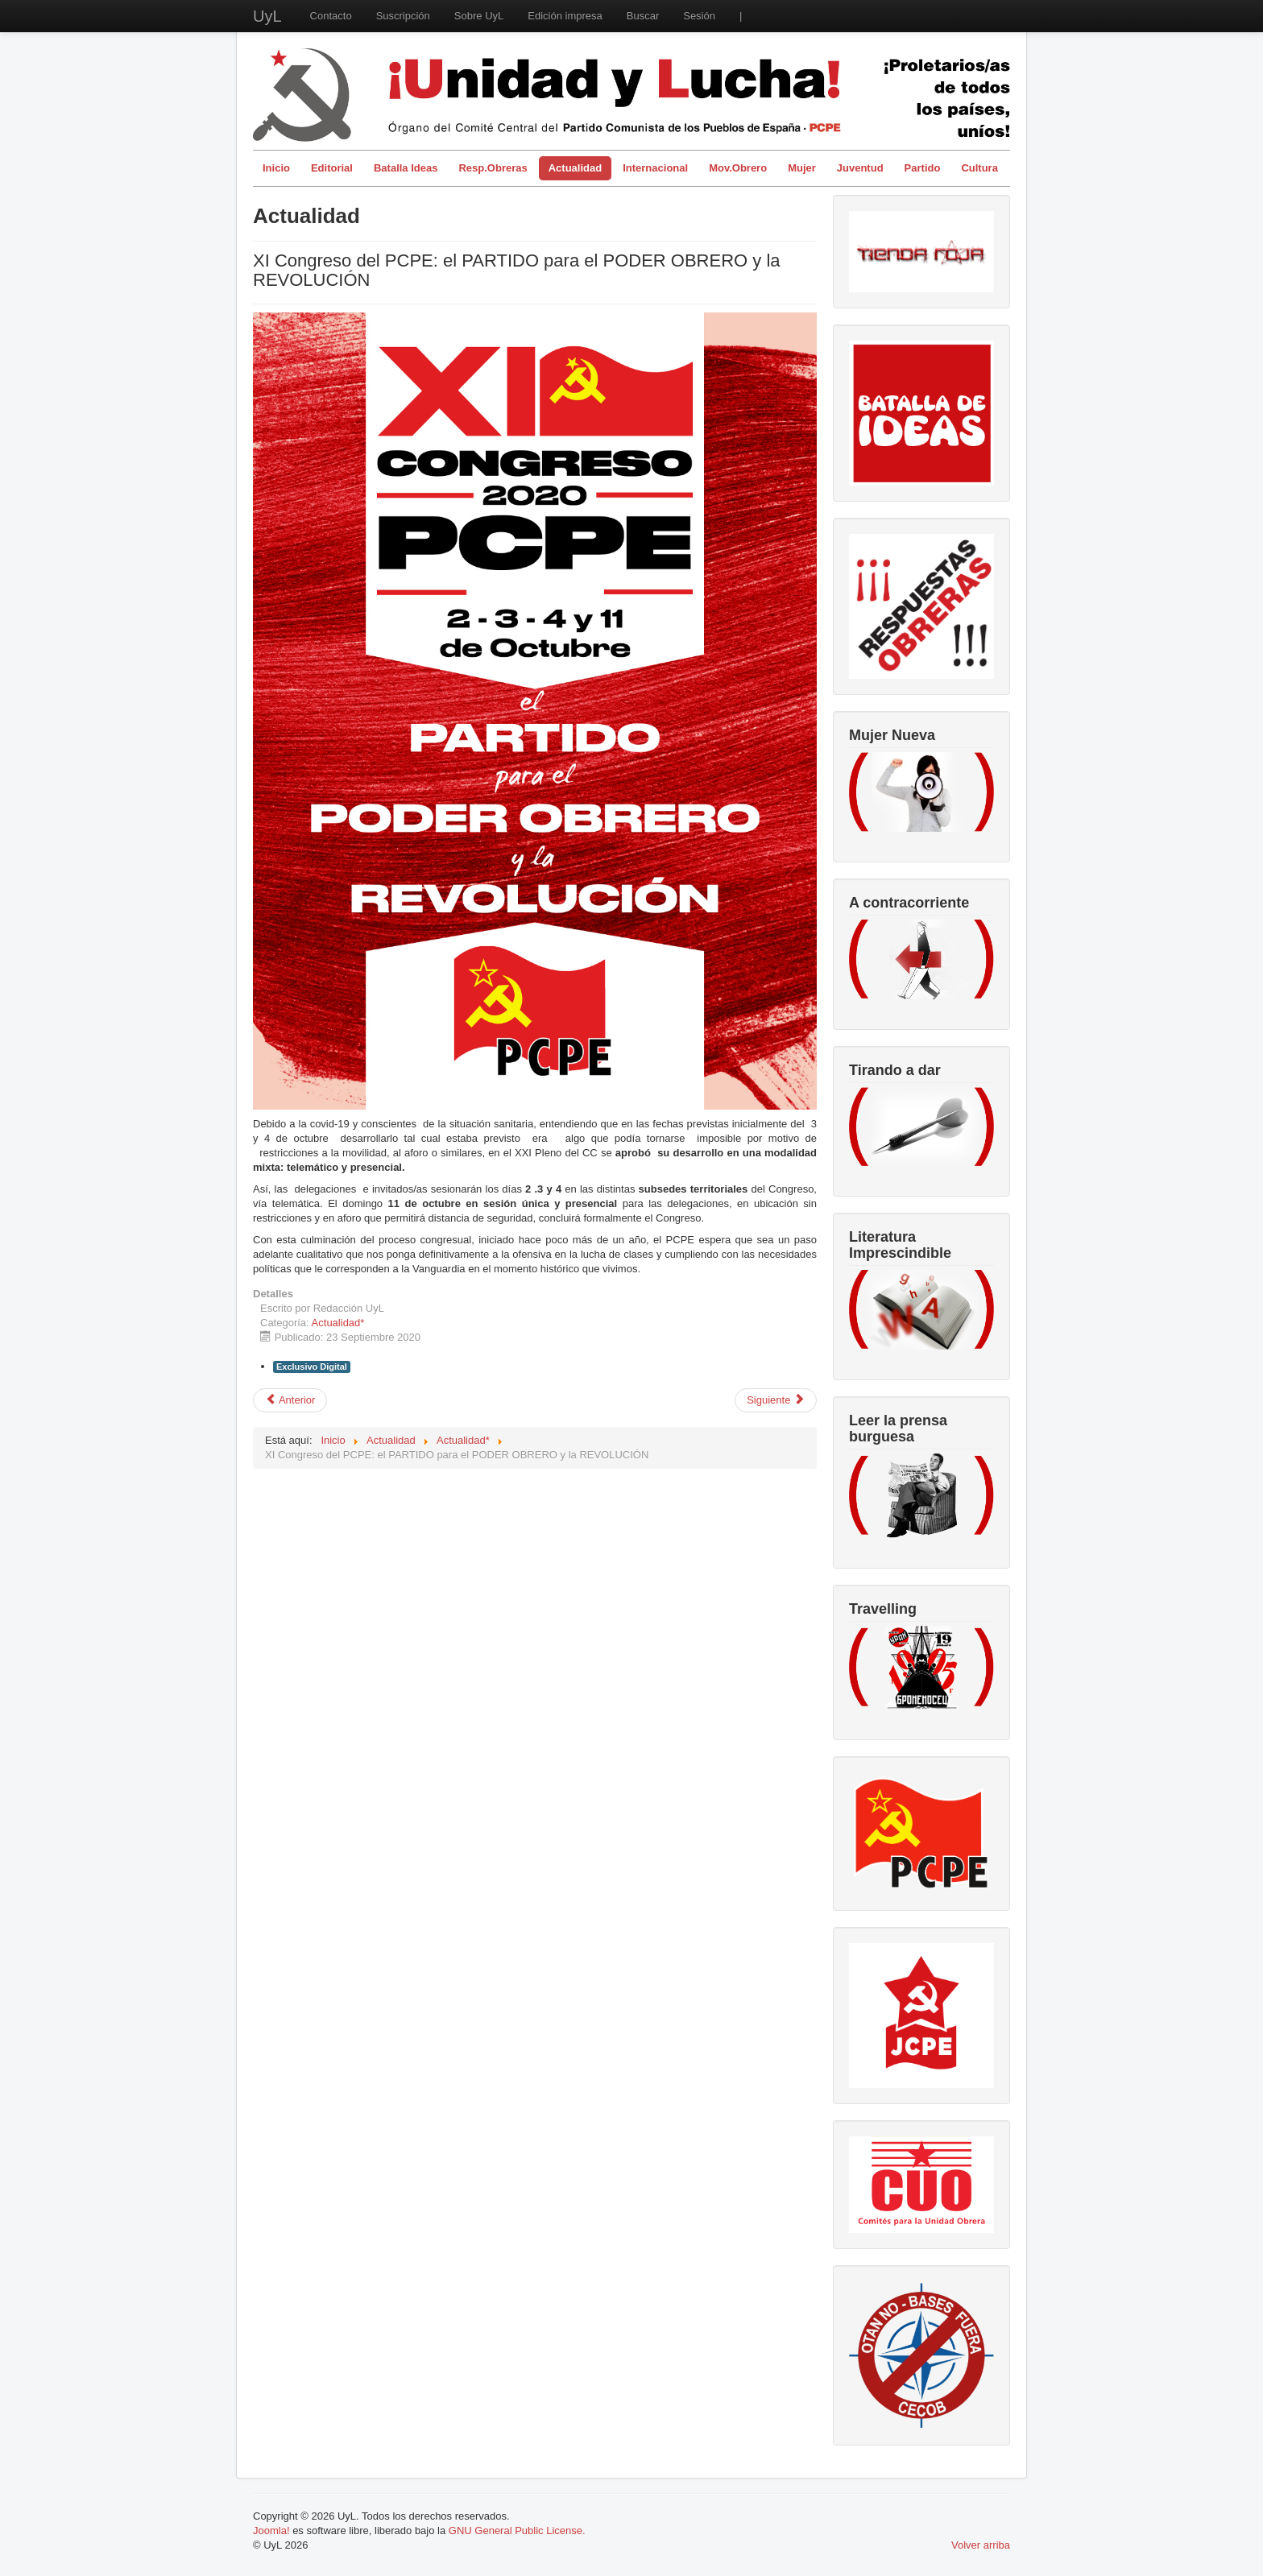  Describe the element at coordinates (565, 16) in the screenshot. I see `Edición impresa` at that location.